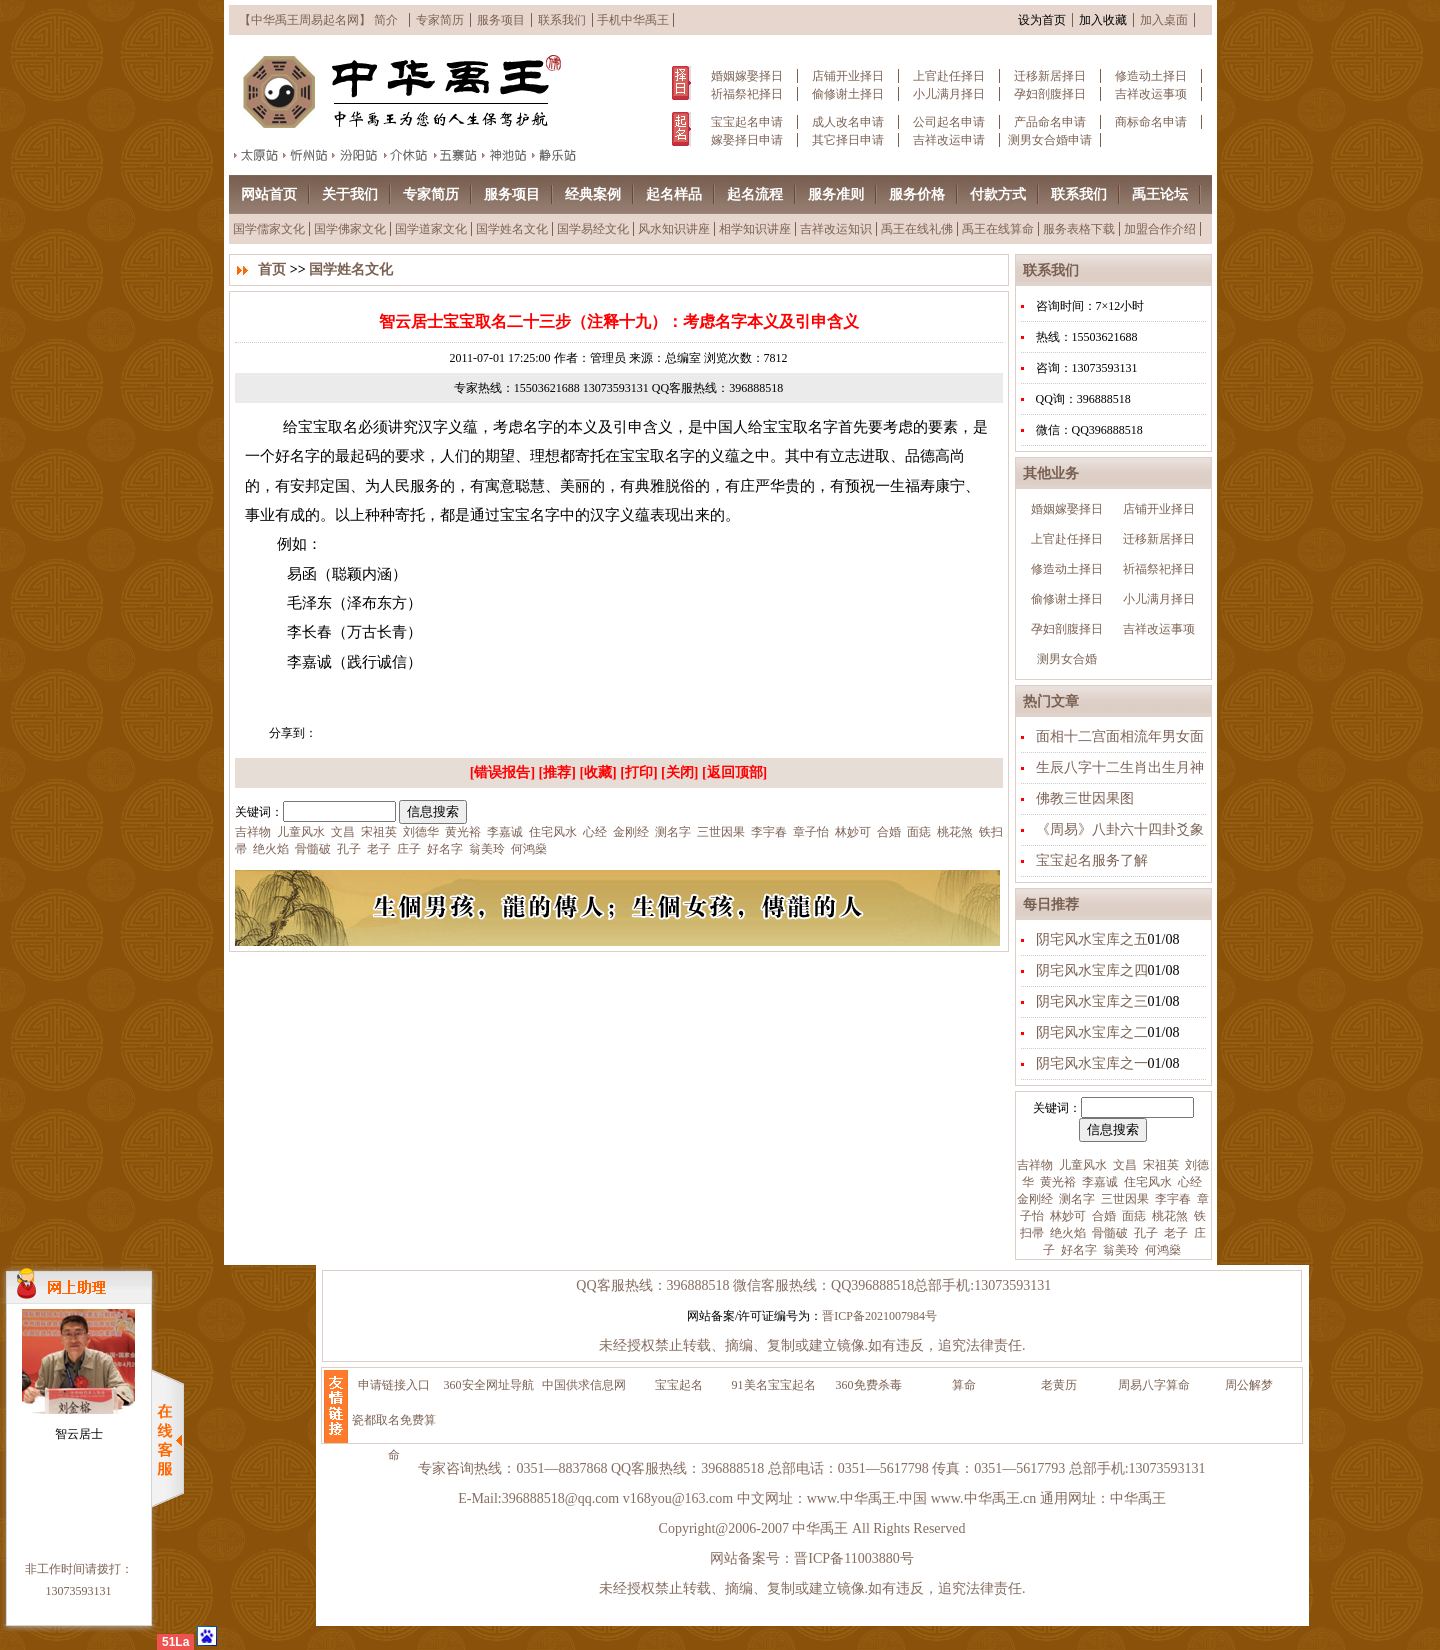 Image resolution: width=1440 pixels, height=1650 pixels. Describe the element at coordinates (562, 20) in the screenshot. I see `联系我们` at that location.